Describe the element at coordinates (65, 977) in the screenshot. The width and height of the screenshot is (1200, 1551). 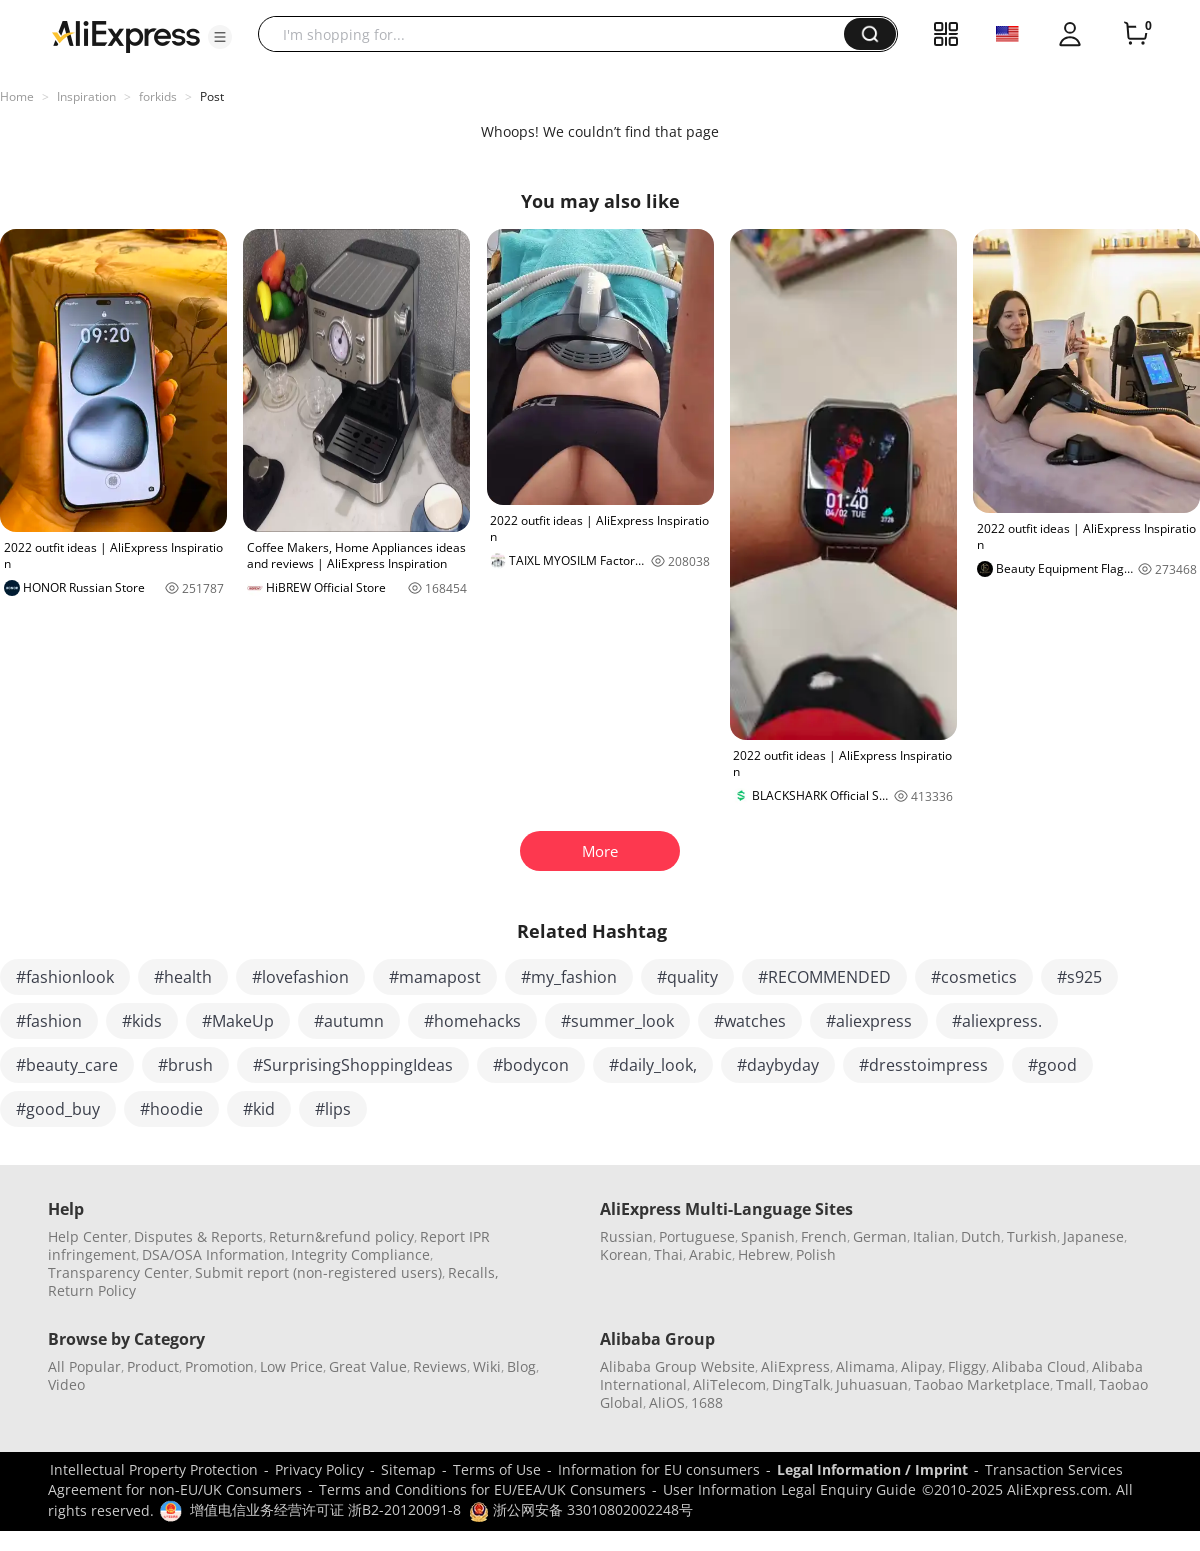
I see `#fashionlook` at that location.